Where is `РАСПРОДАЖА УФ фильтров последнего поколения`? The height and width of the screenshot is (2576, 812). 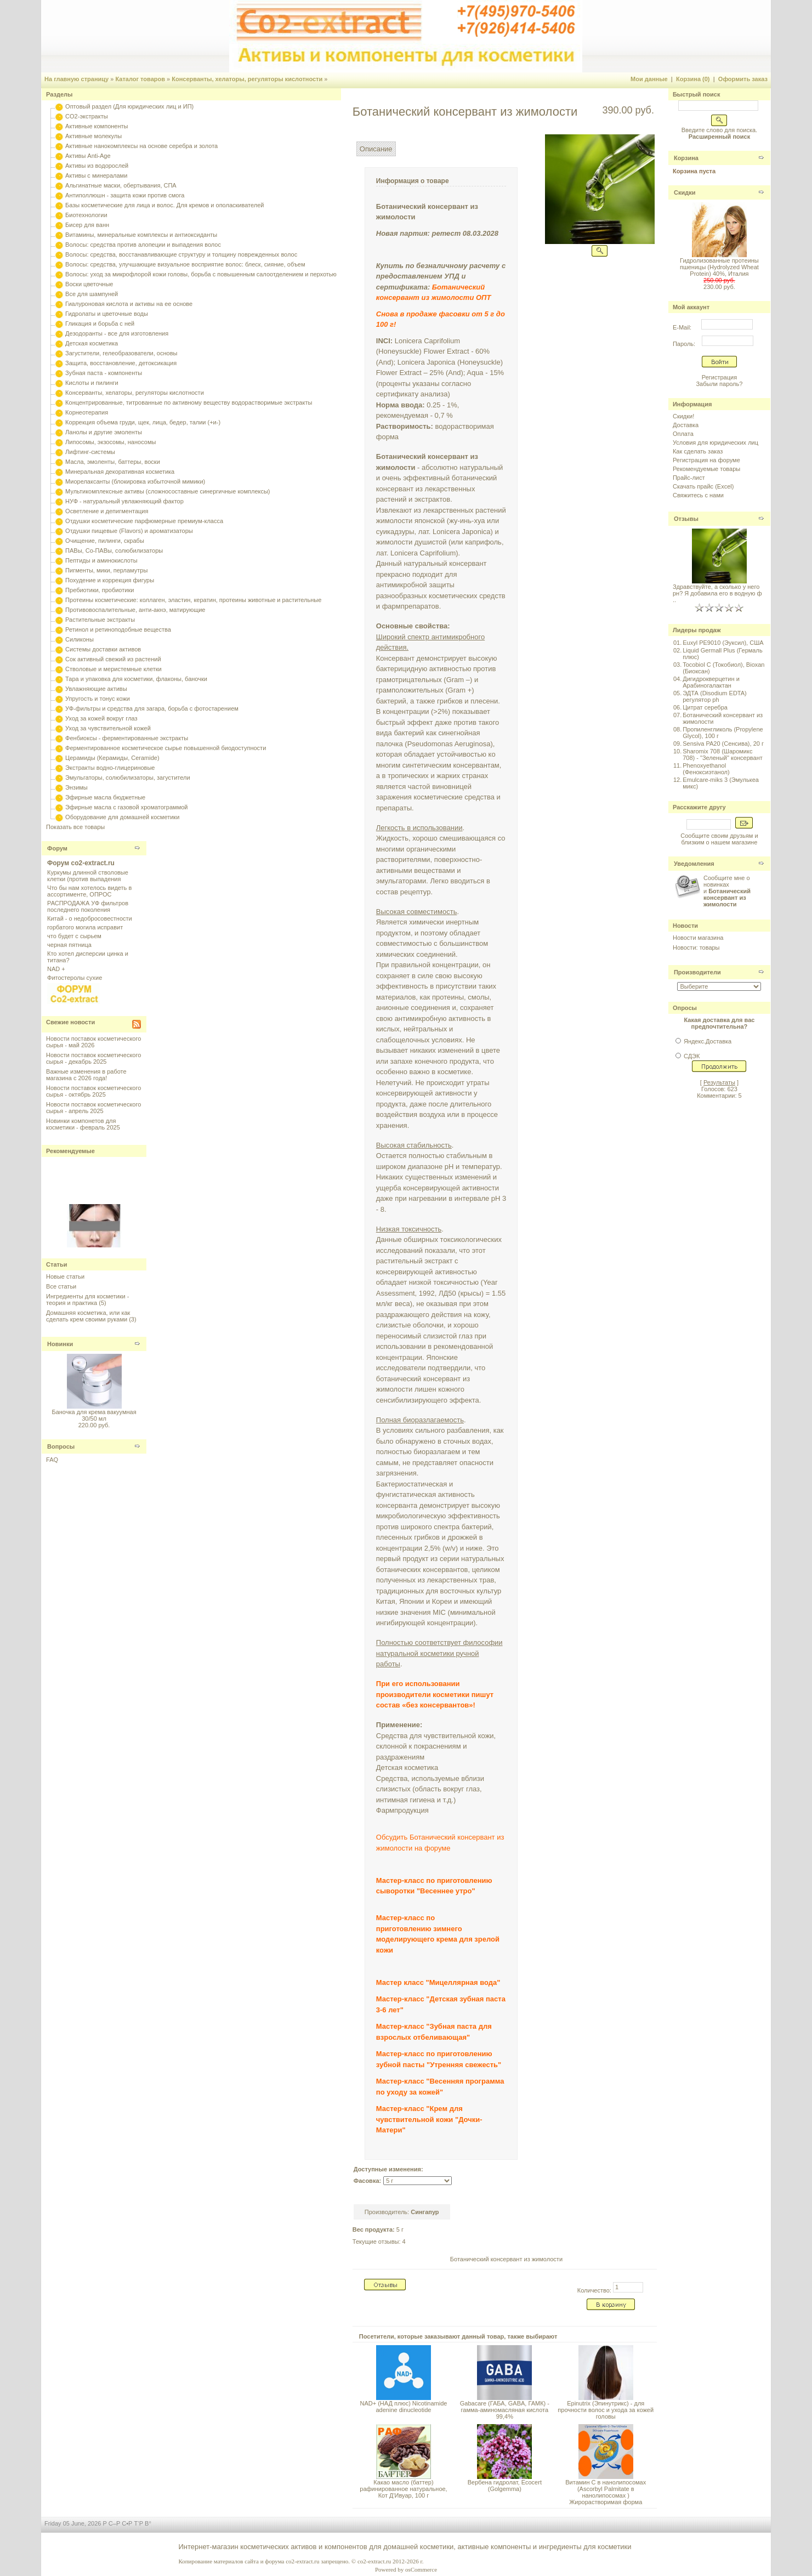
РАСПРОДАЖА УФ фильтров последнего поколения is located at coordinates (87, 906).